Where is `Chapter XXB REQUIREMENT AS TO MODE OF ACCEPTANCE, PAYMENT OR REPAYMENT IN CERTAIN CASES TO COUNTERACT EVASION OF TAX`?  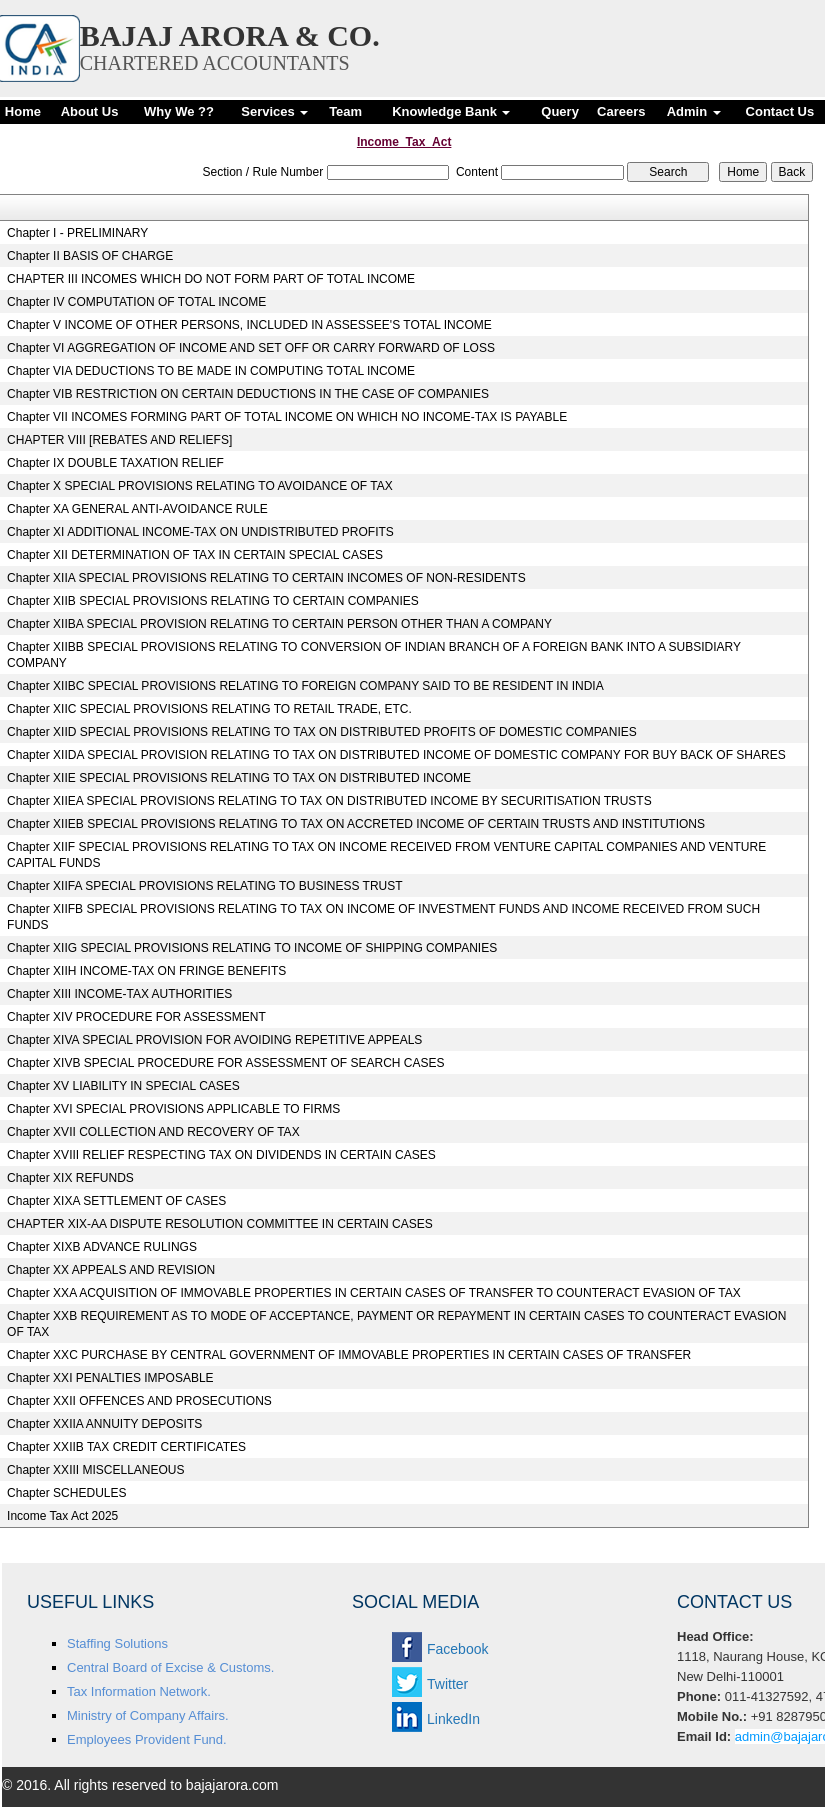 Chapter XXB REQUIREMENT AS TO MODE OF ACCEPTANCE, PAYMENT OR REPAYMENT IN CERTAIN CASES TO COUNTERACT EVASION OF TAX is located at coordinates (396, 1324).